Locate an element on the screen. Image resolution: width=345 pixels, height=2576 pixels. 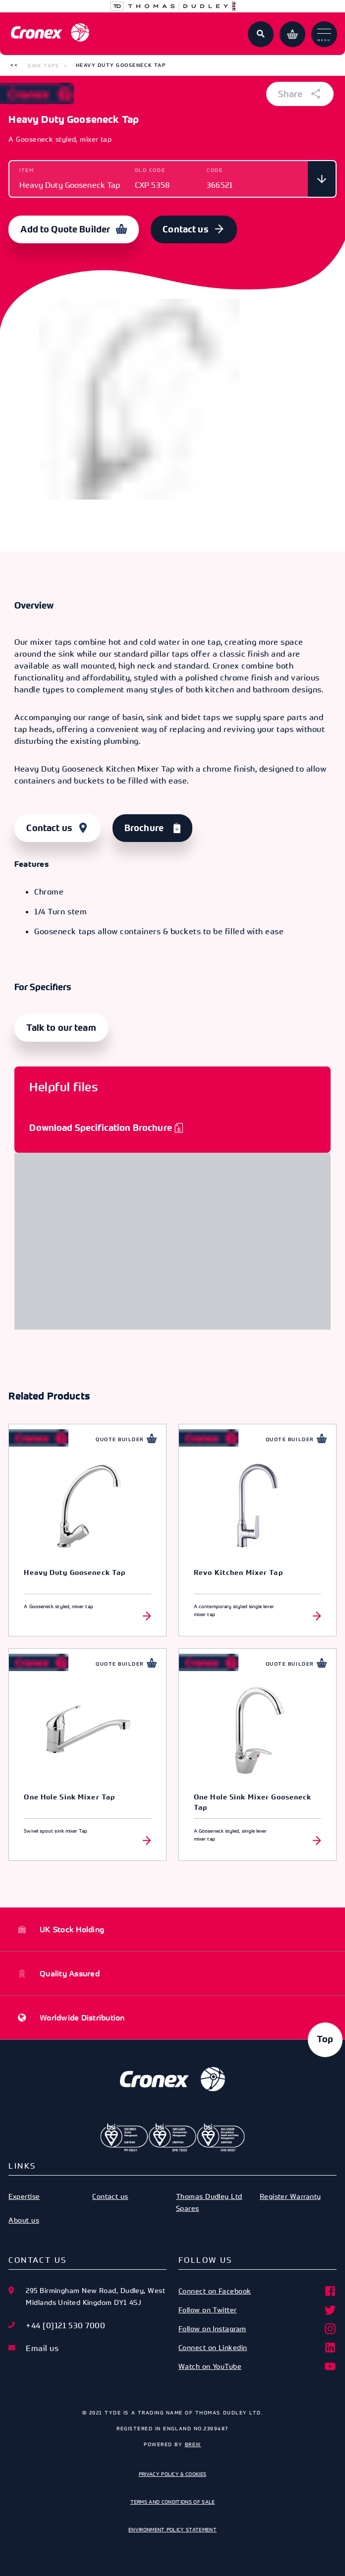
Email us is located at coordinates (42, 2348).